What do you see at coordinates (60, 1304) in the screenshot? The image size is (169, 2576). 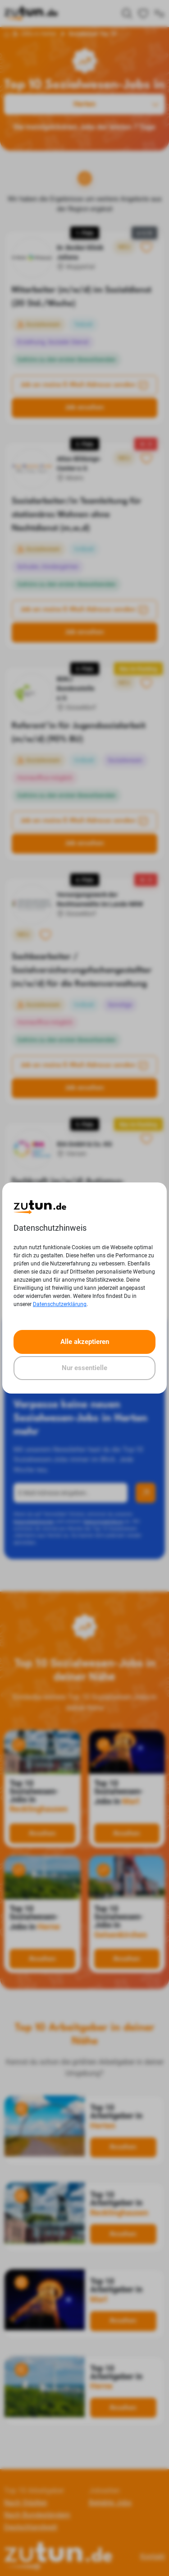 I see `Datenschutzerklärung` at bounding box center [60, 1304].